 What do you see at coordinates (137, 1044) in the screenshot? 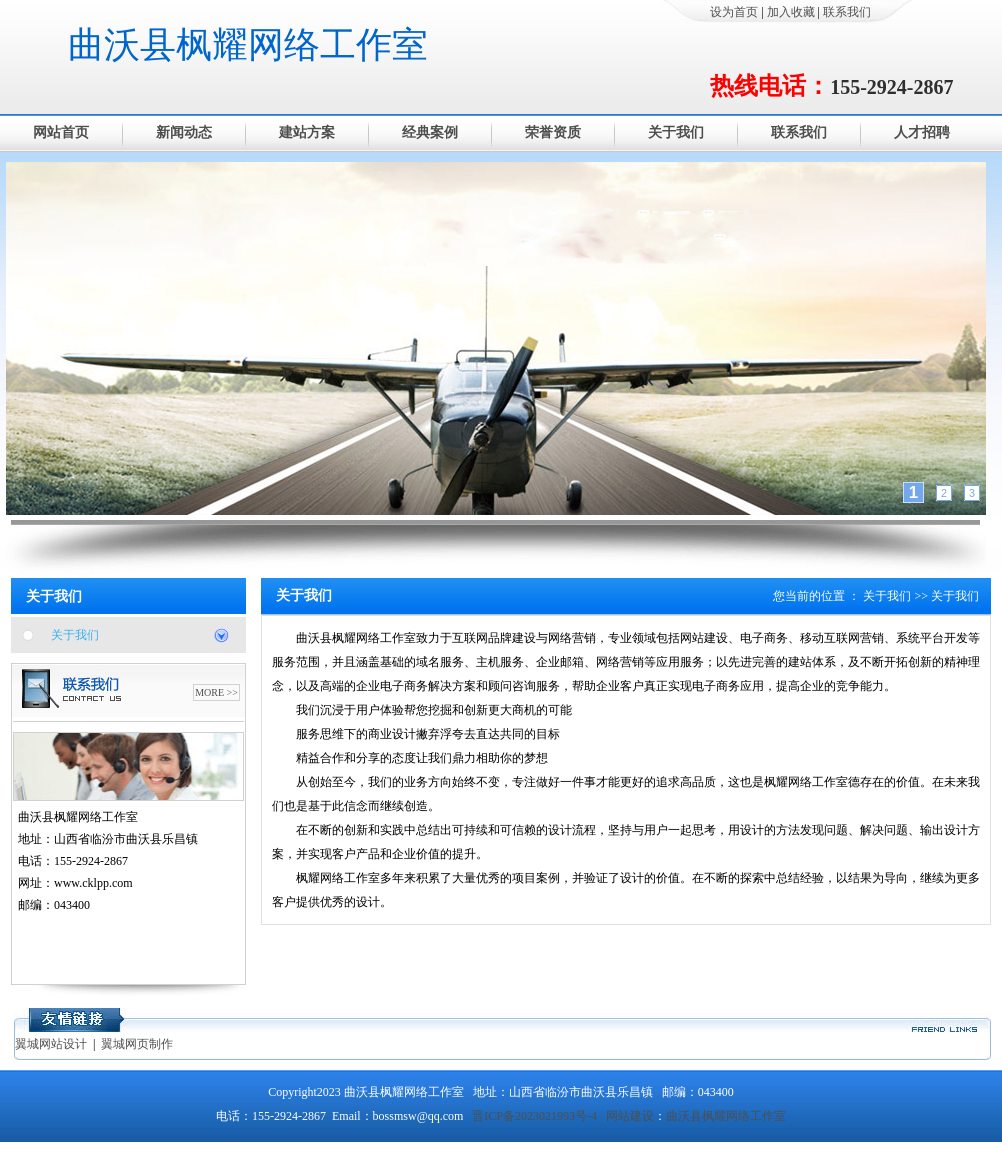
I see `翼城网页制作` at bounding box center [137, 1044].